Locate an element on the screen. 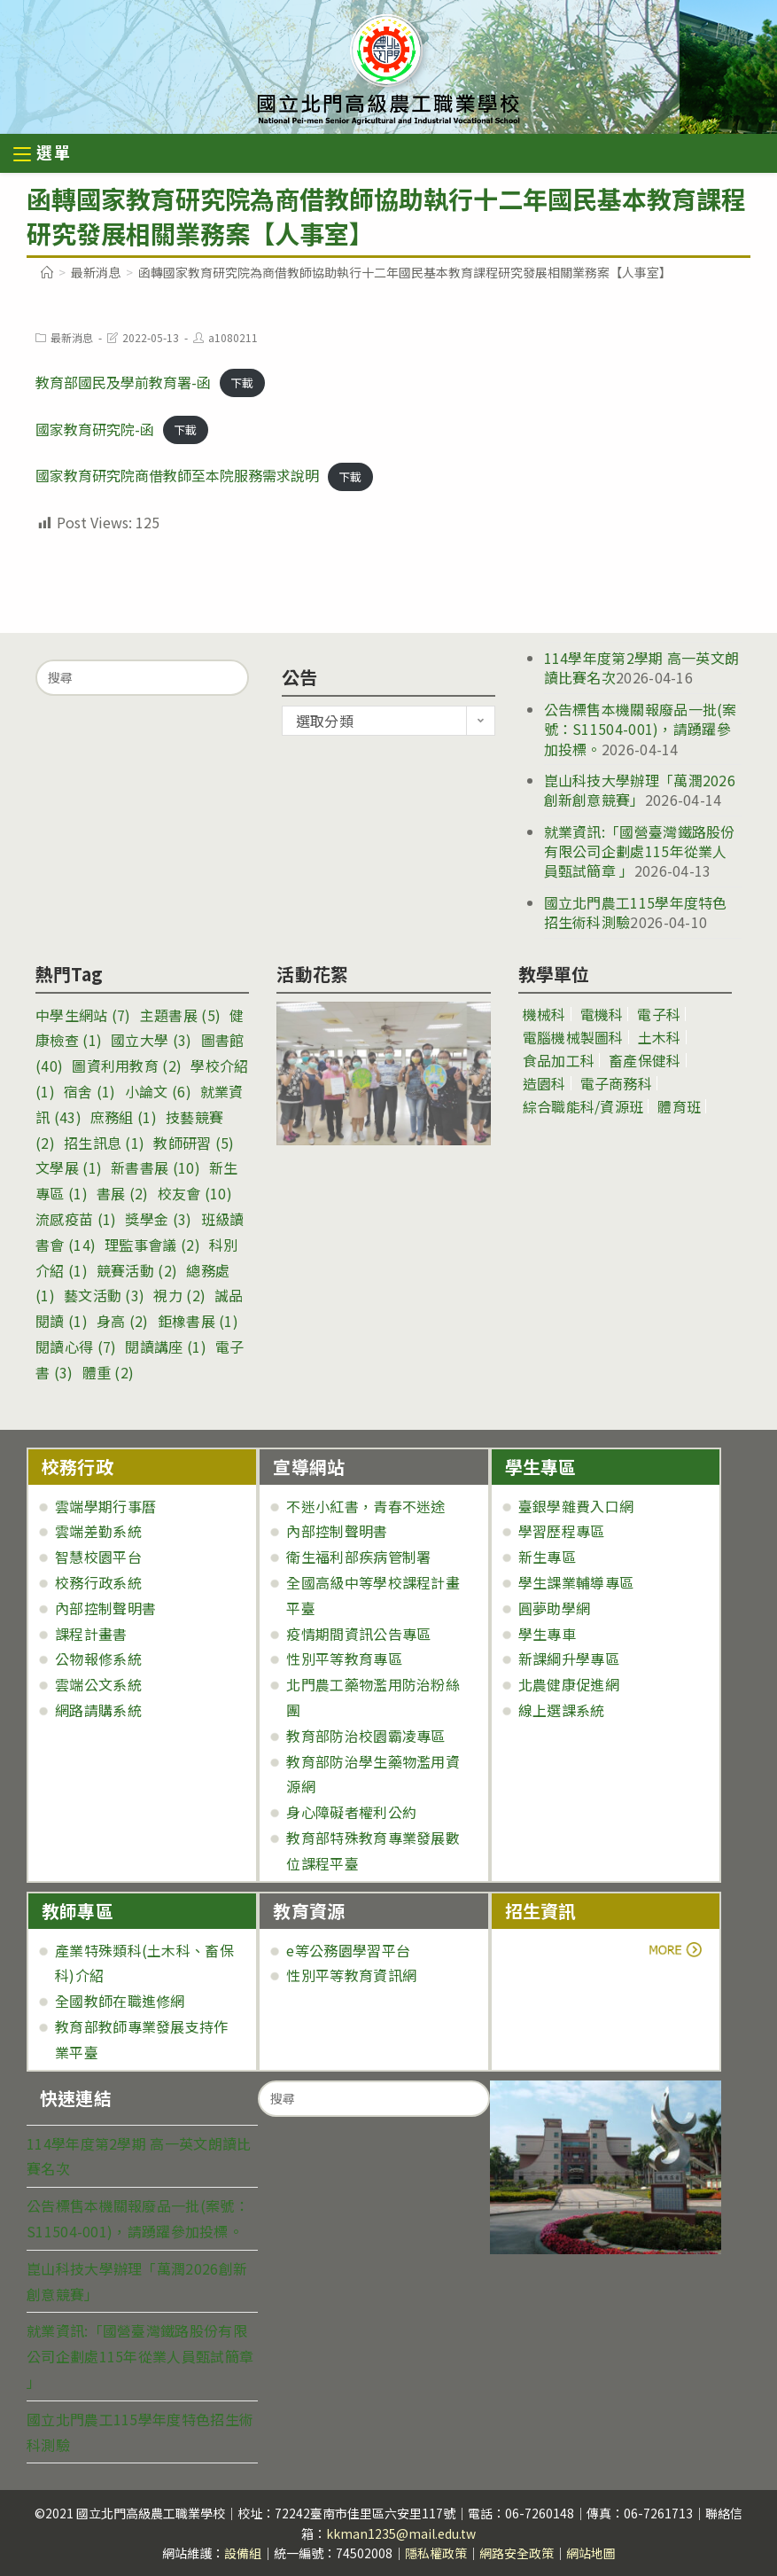 The height and width of the screenshot is (2576, 777). 理監事會議 [理監事會議 (2 個項目)] is located at coordinates (152, 1244).